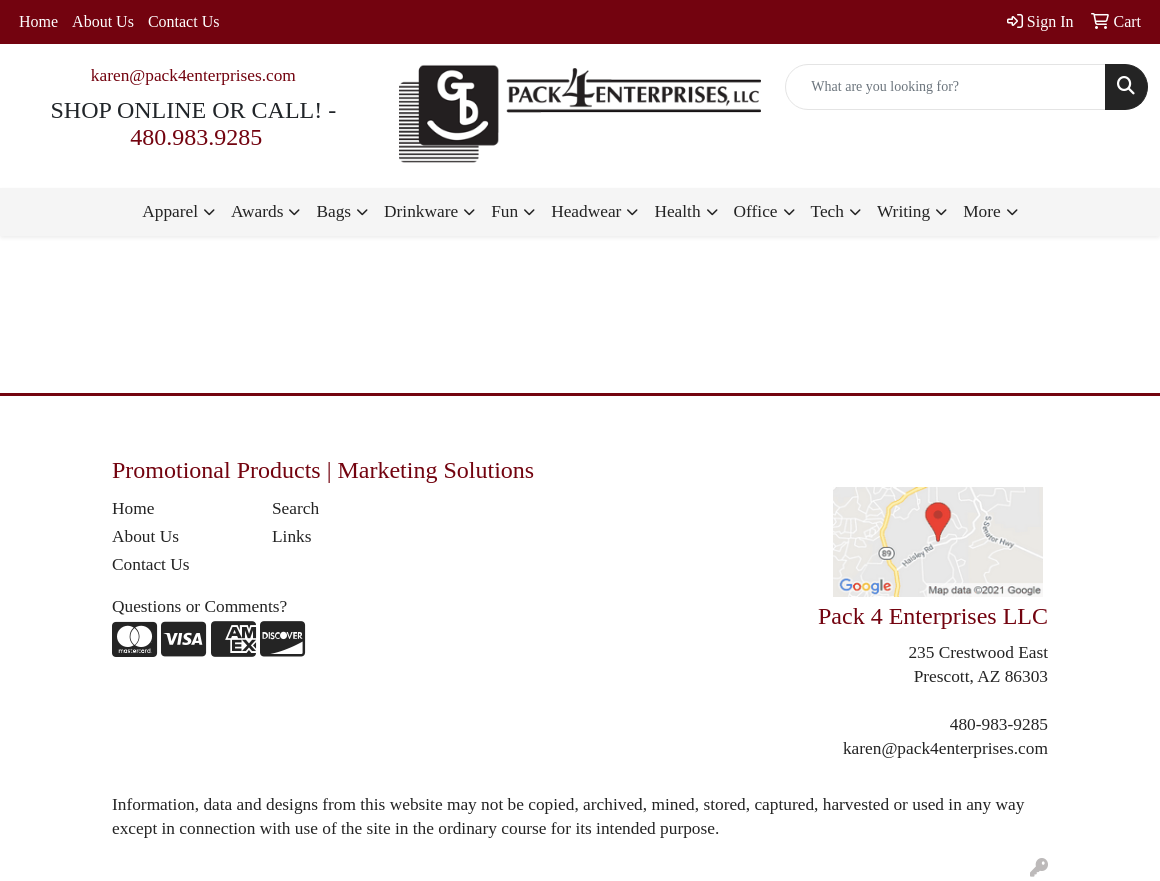 Image resolution: width=1160 pixels, height=881 pixels. Describe the element at coordinates (945, 87) in the screenshot. I see `[Quick Search]` at that location.